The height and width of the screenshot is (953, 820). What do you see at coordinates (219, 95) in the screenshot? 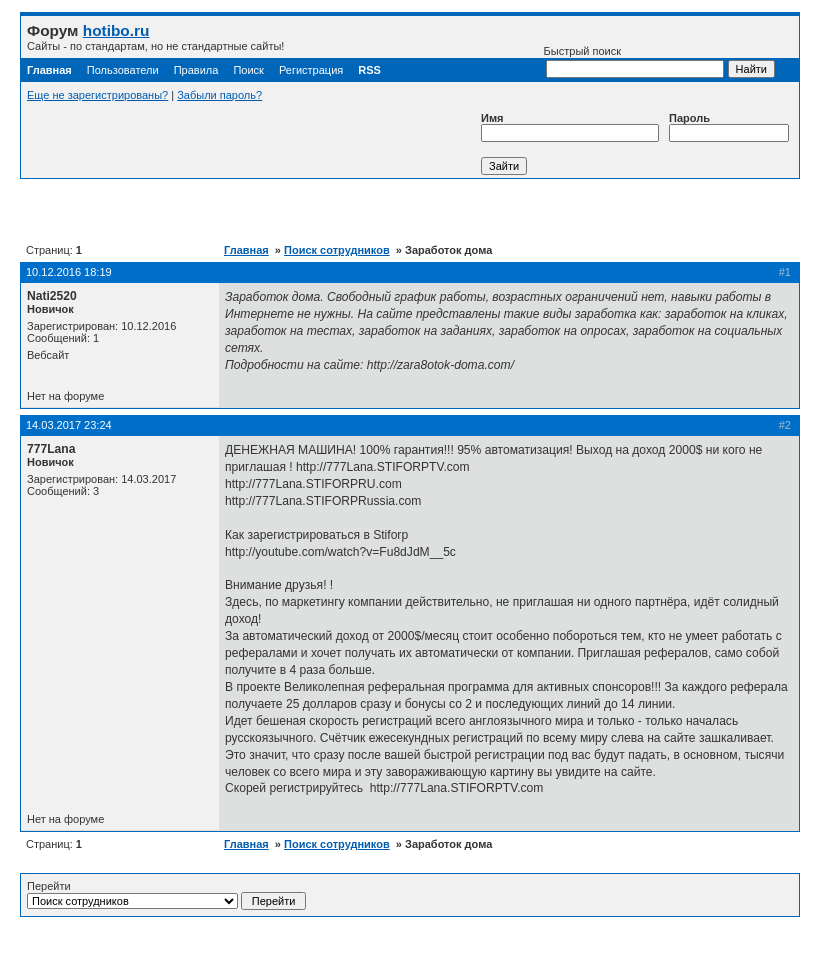
I see `Забыли пароль?` at bounding box center [219, 95].